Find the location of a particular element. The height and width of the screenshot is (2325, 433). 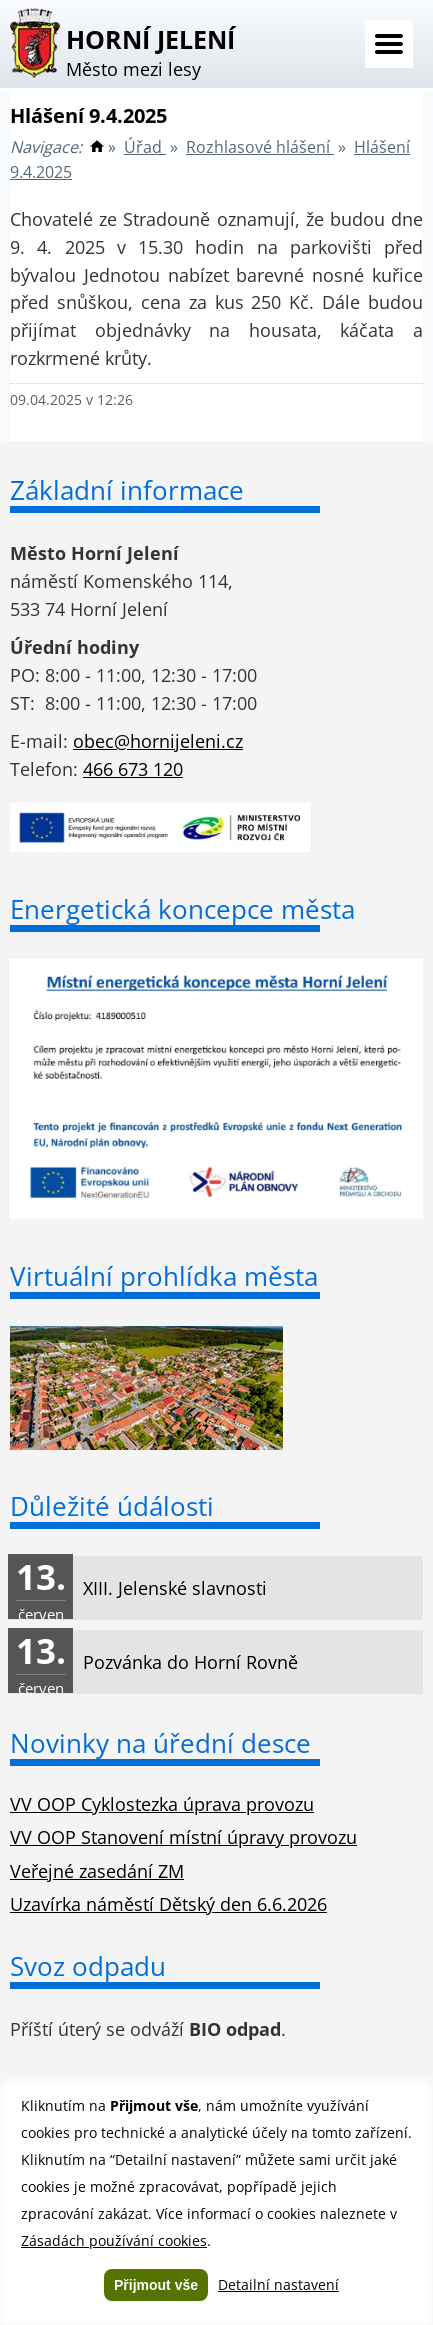

obec@hornijeleni.cz is located at coordinates (158, 741).